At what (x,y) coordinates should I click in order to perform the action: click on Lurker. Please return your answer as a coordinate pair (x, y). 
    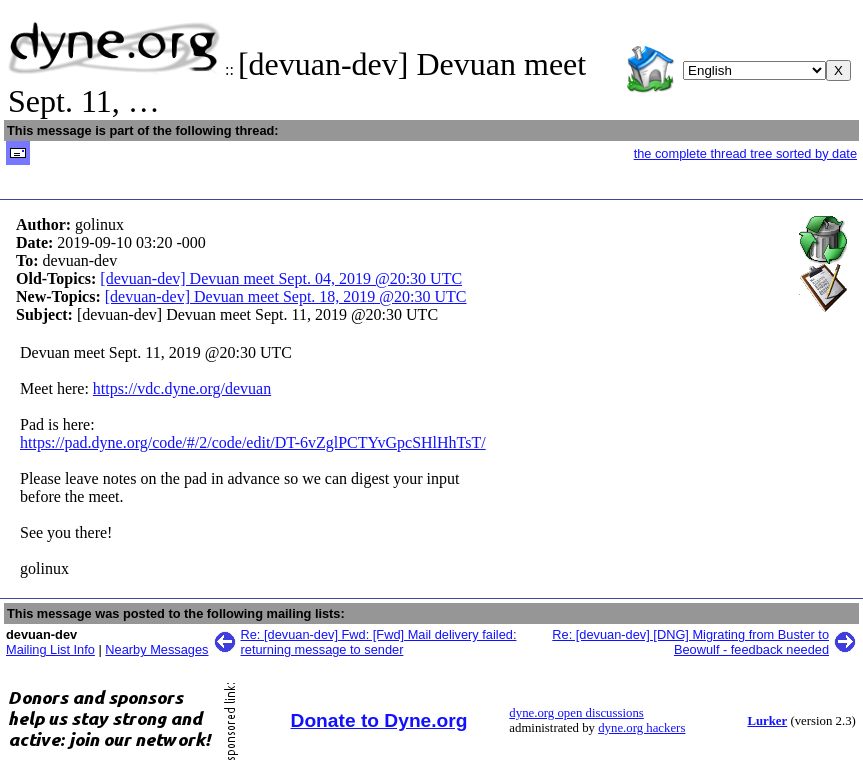
    Looking at the image, I should click on (767, 721).